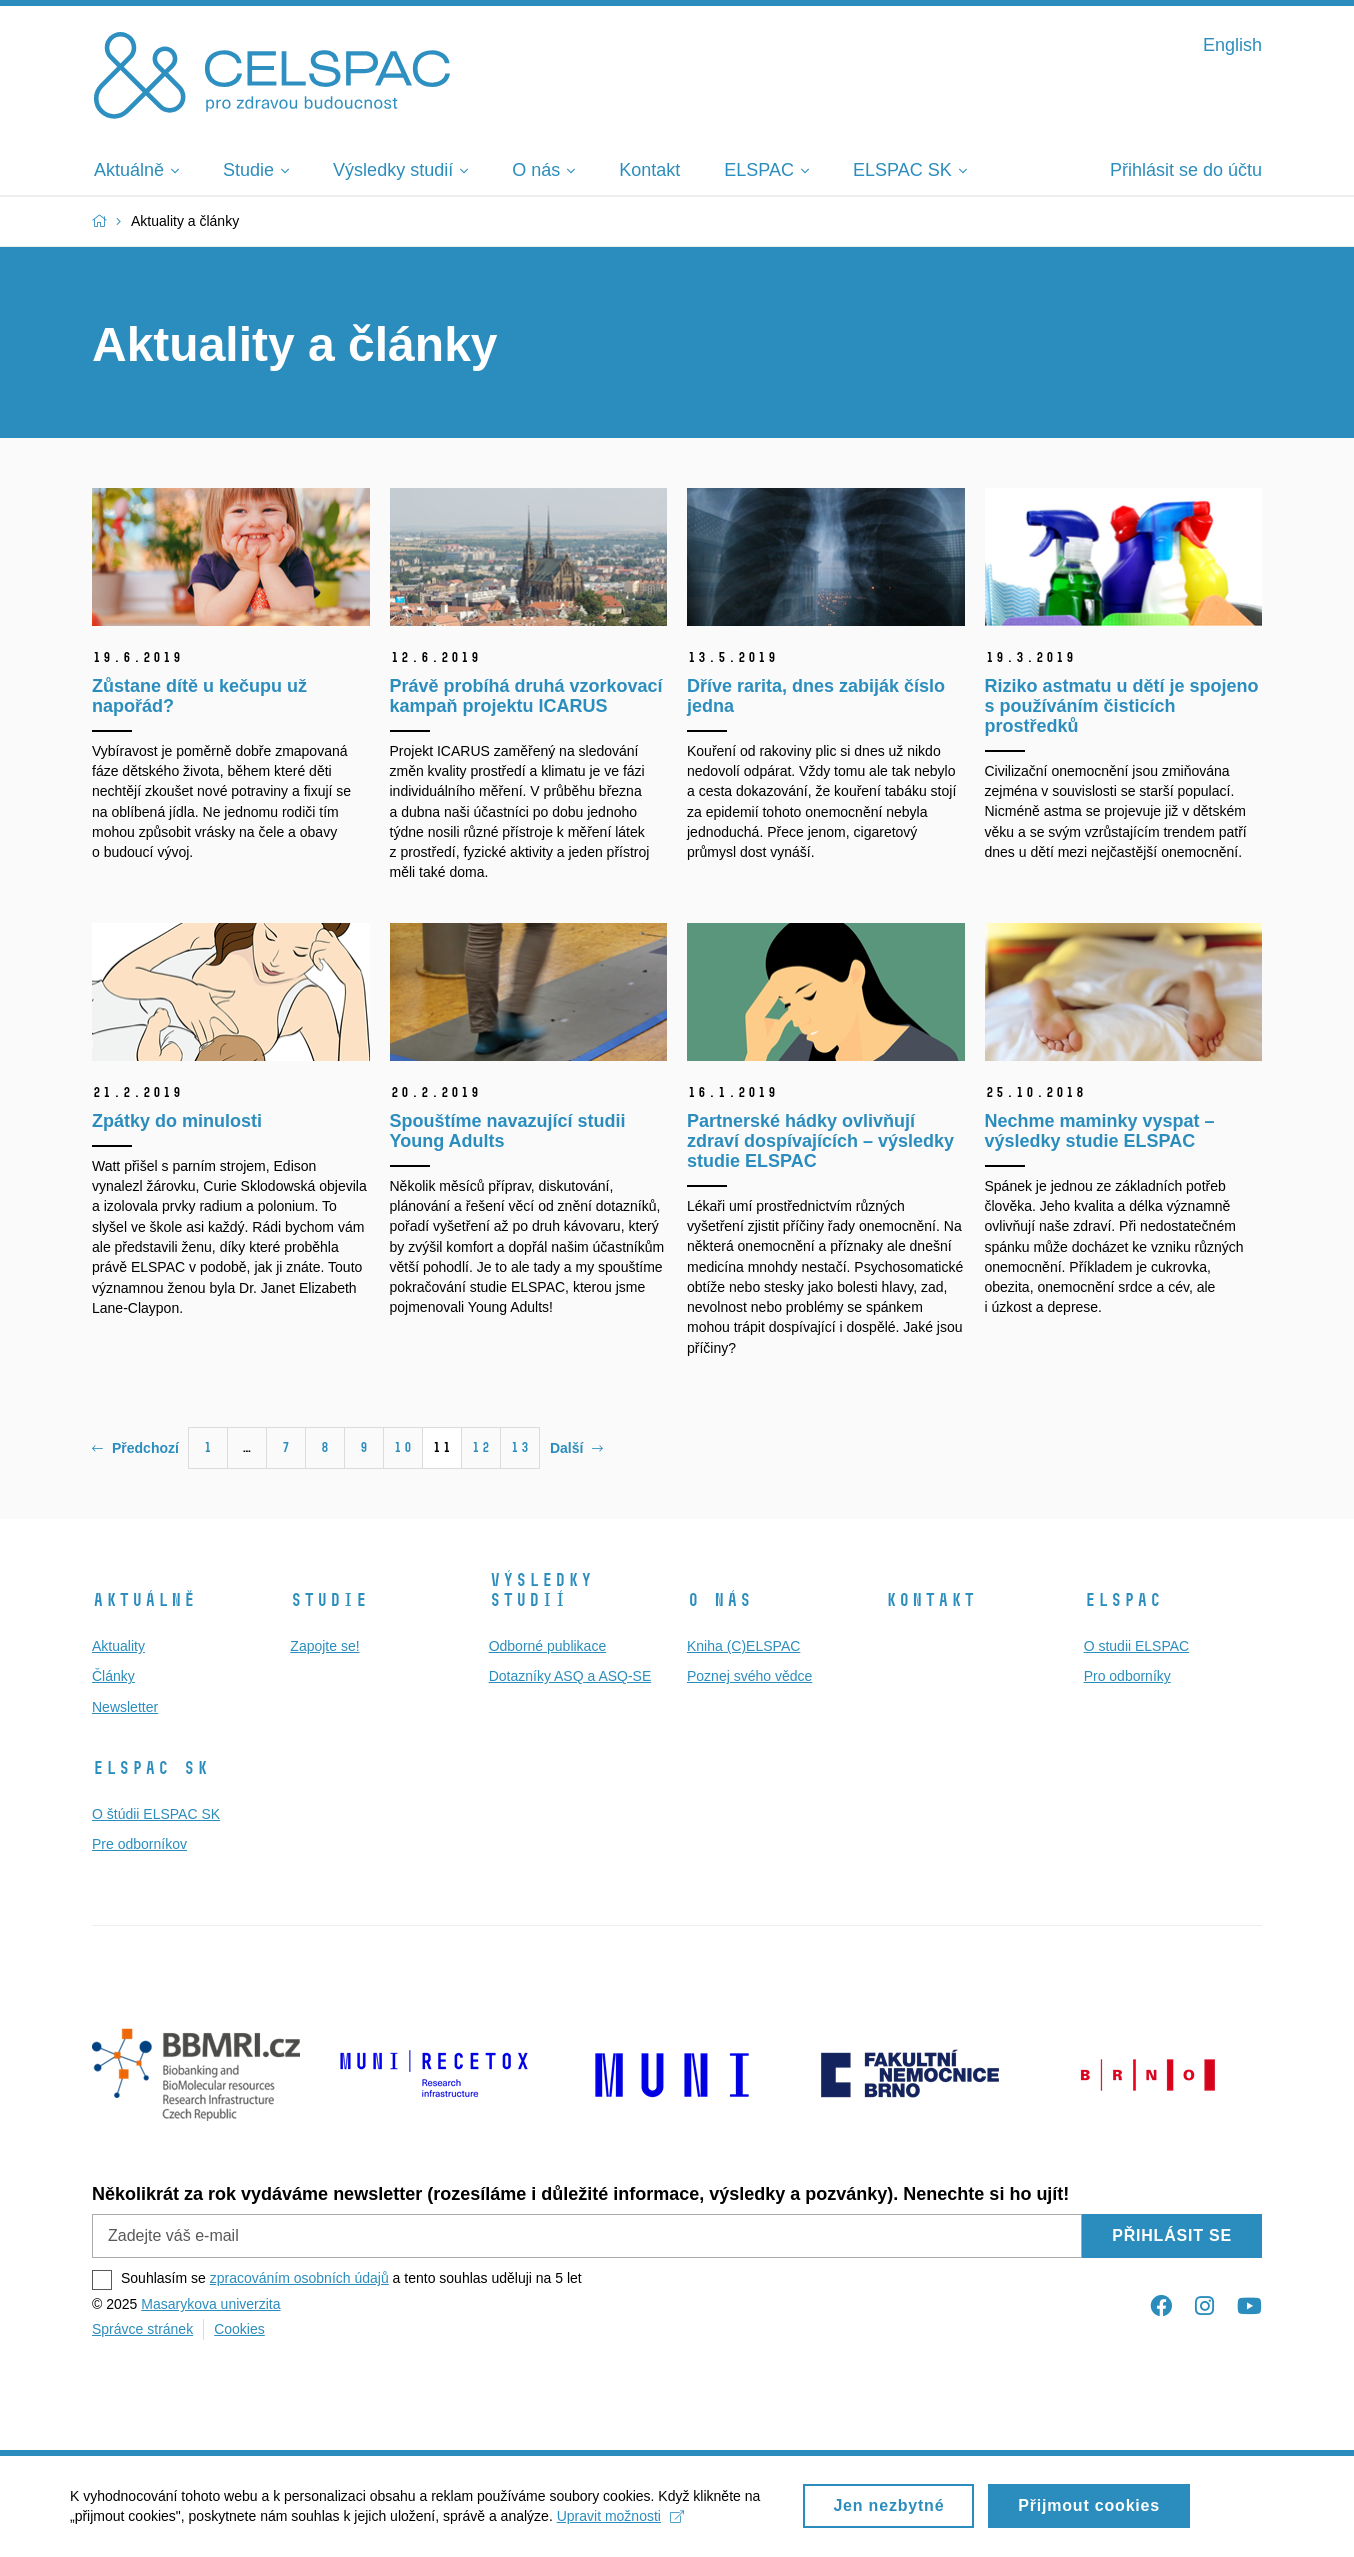 The width and height of the screenshot is (1354, 2557). Describe the element at coordinates (930, 1600) in the screenshot. I see `Kontakt` at that location.